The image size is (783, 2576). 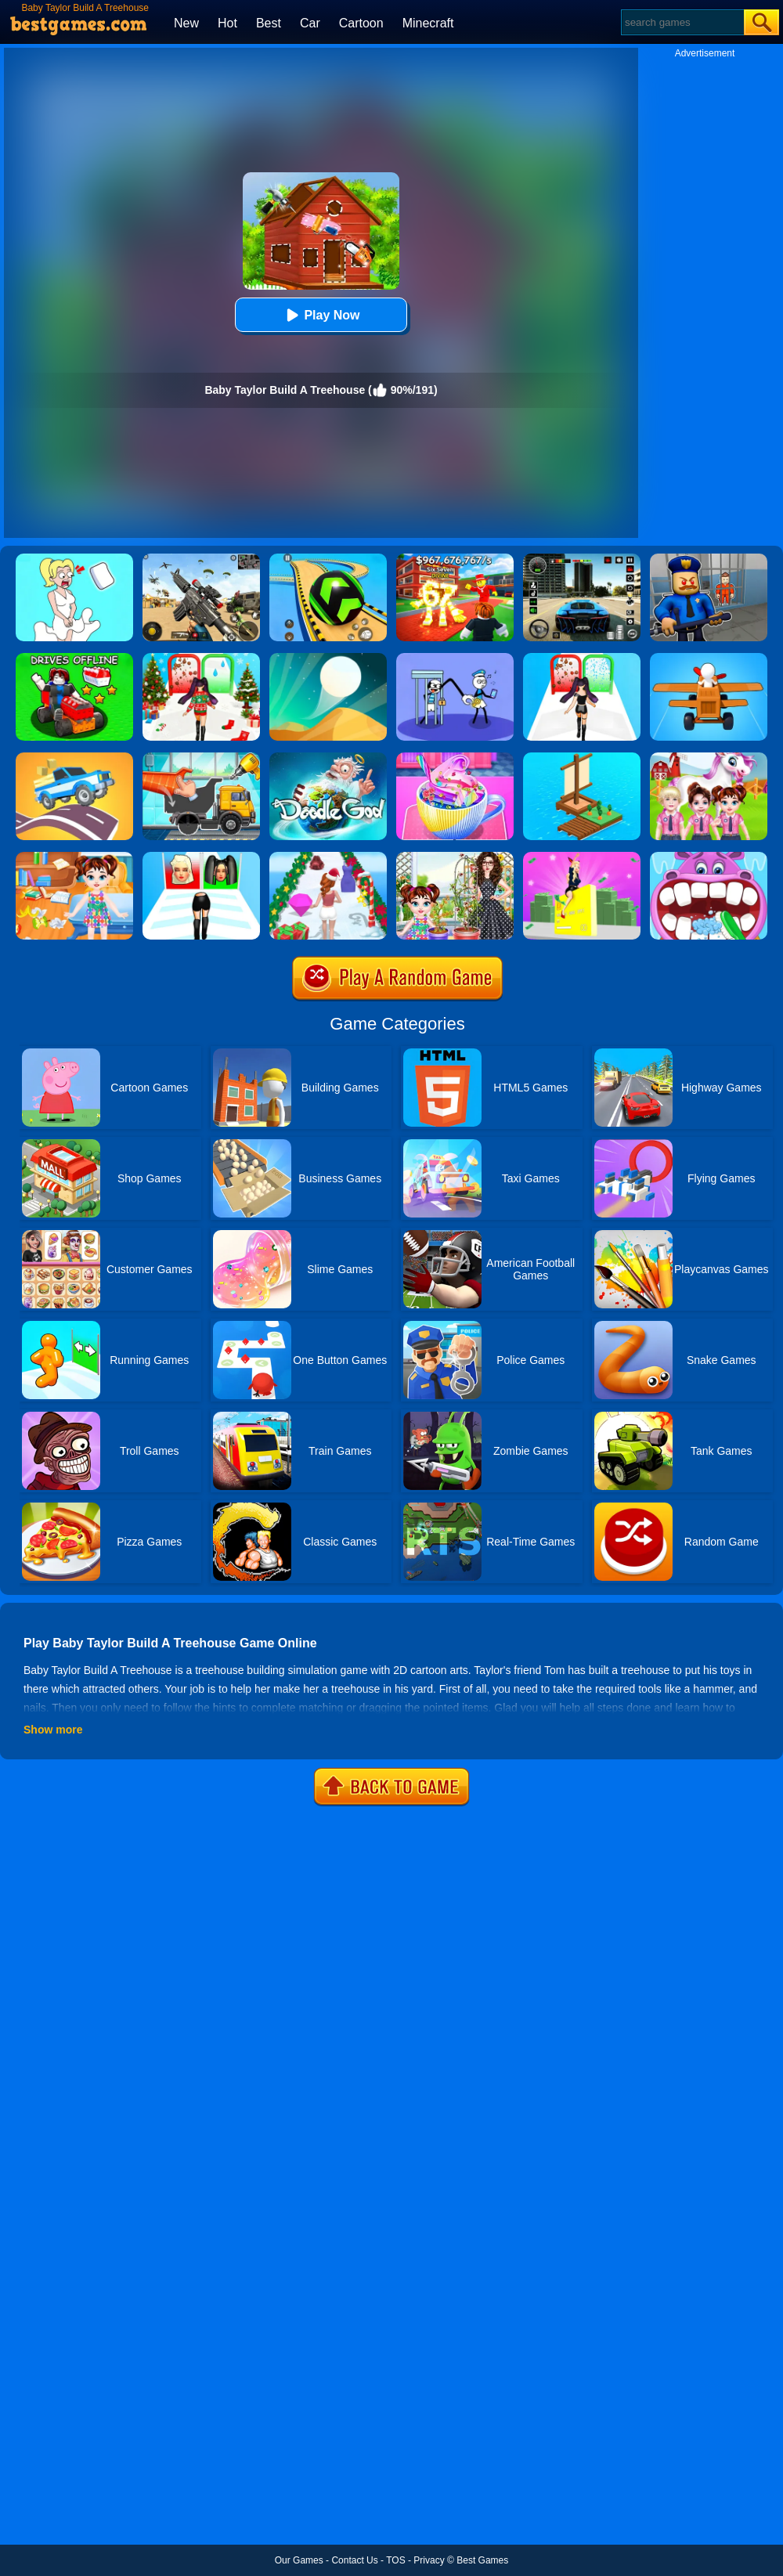 I want to click on Car, so click(x=310, y=23).